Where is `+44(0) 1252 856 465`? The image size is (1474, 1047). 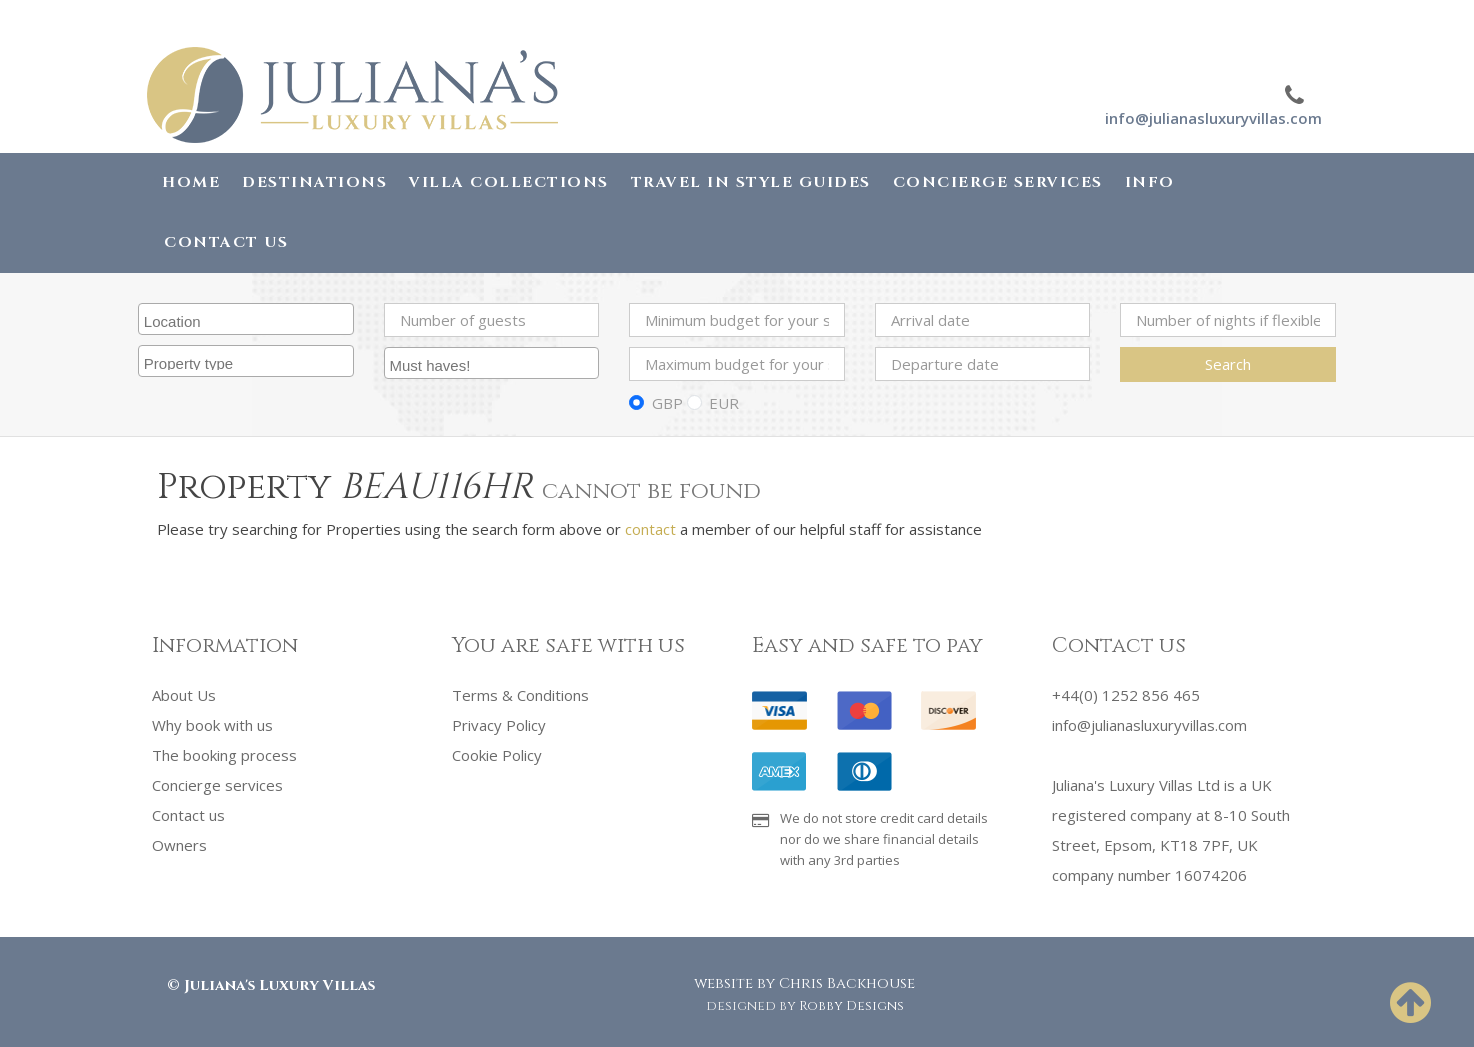
+44(0) 1252 856 465 is located at coordinates (1126, 695).